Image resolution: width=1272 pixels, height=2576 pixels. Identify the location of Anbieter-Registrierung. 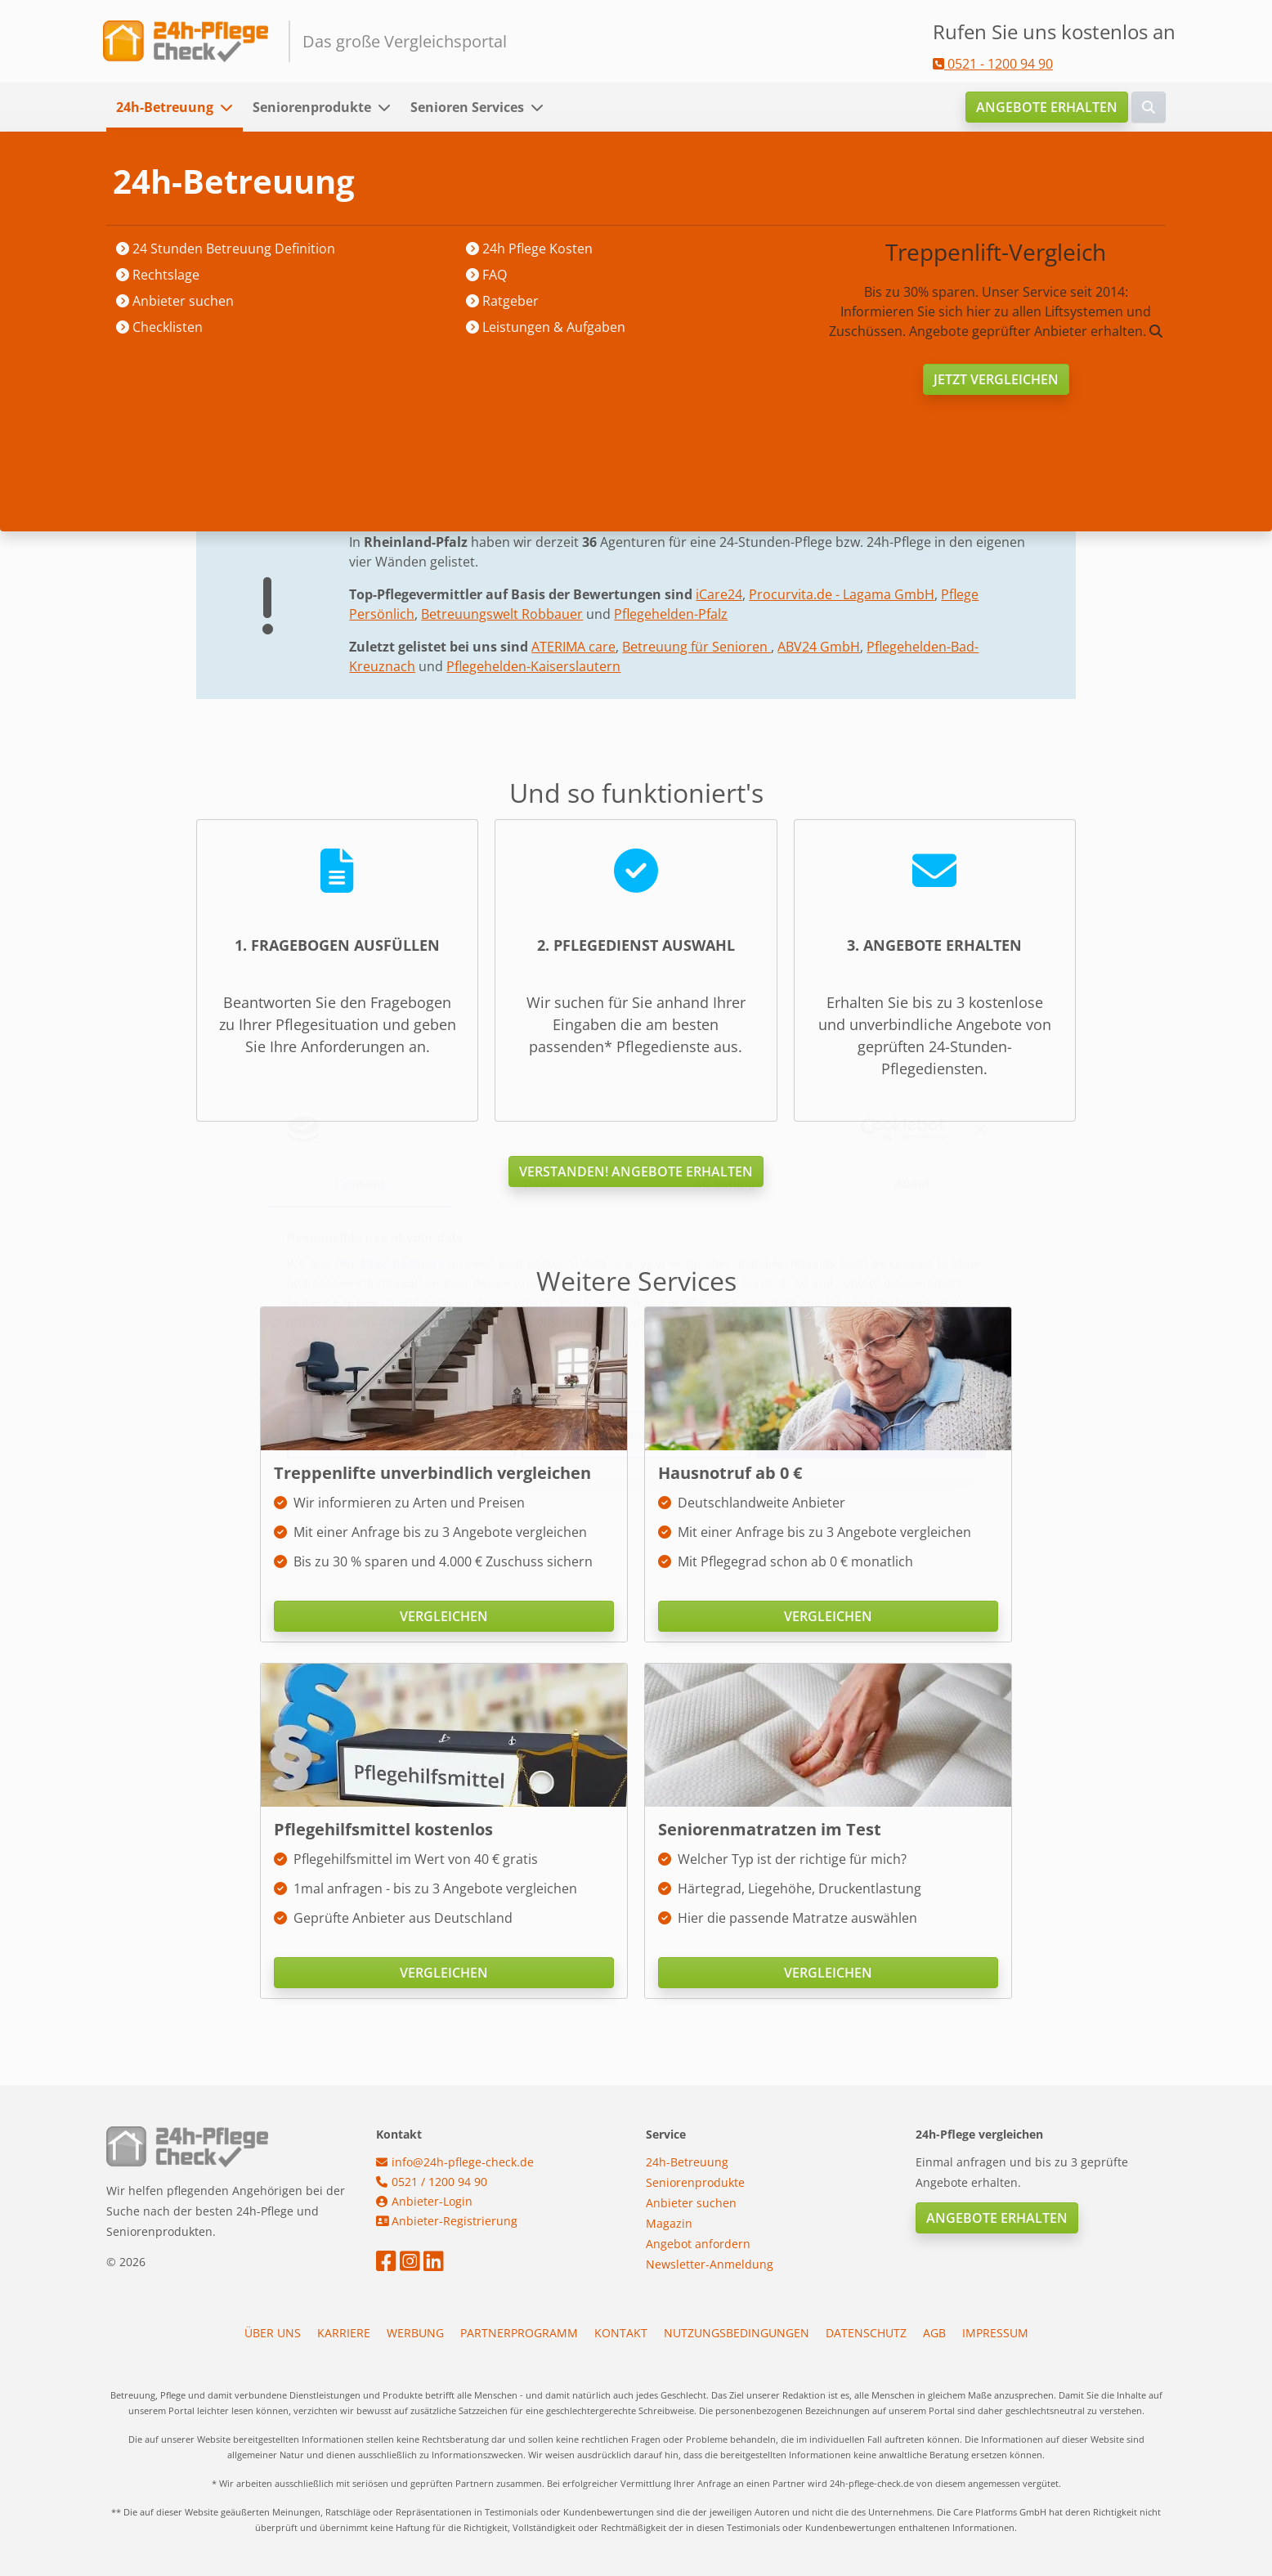
(446, 2221).